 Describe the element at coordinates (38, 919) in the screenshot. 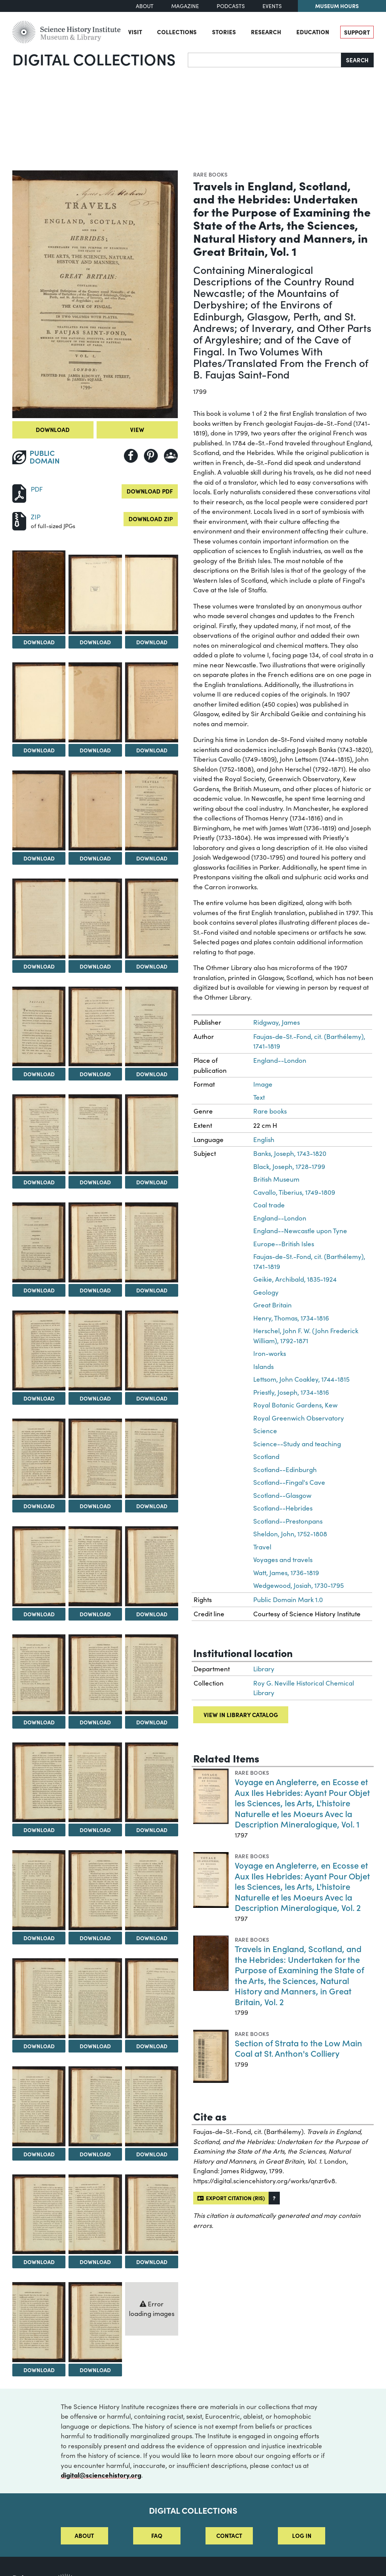

I see `[View Image 10]` at that location.